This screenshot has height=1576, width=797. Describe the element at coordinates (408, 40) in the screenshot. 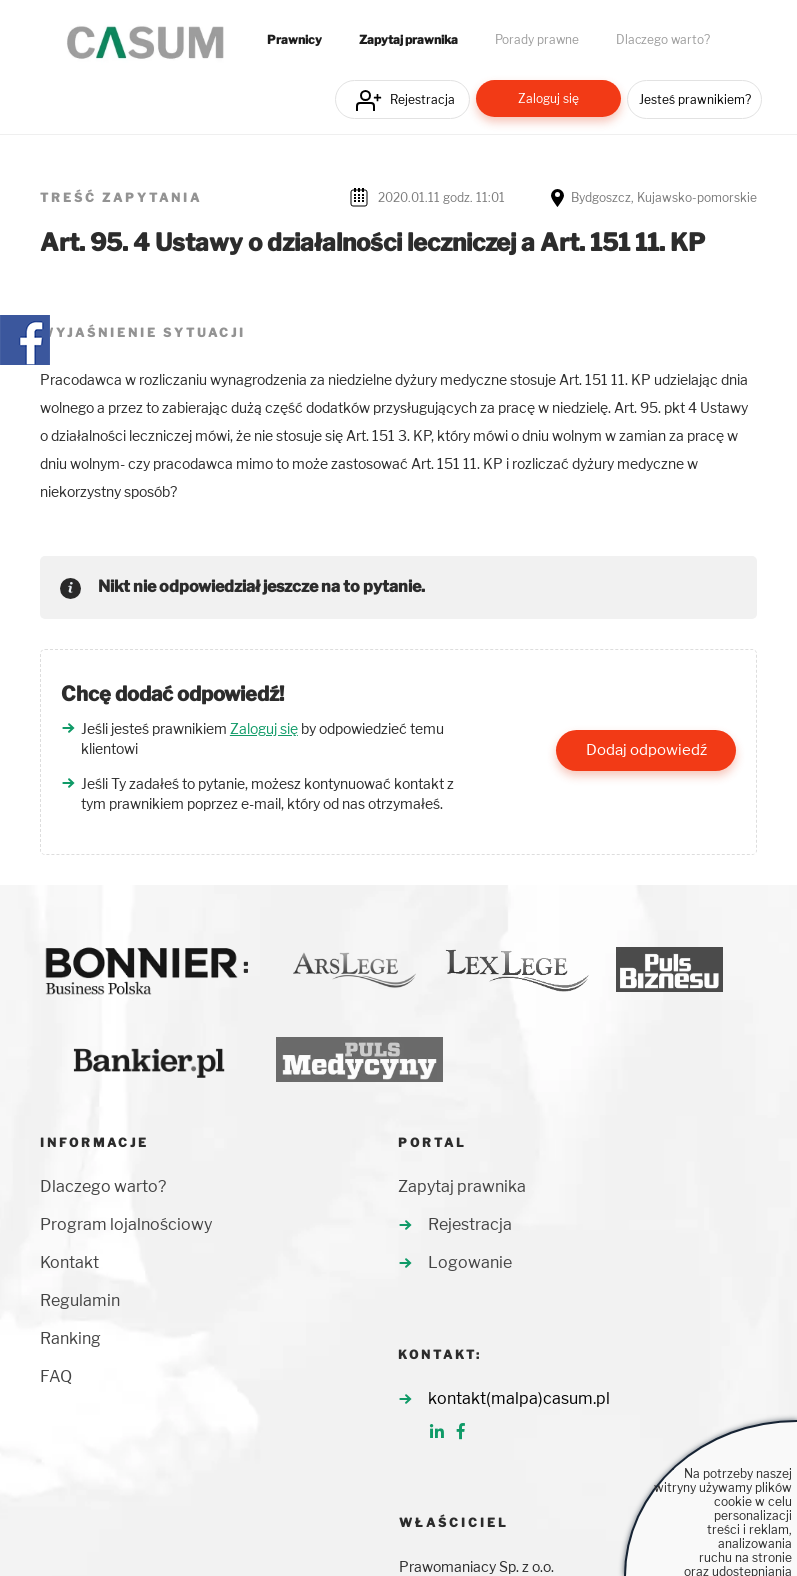

I see `Zapytaj prawnika` at that location.